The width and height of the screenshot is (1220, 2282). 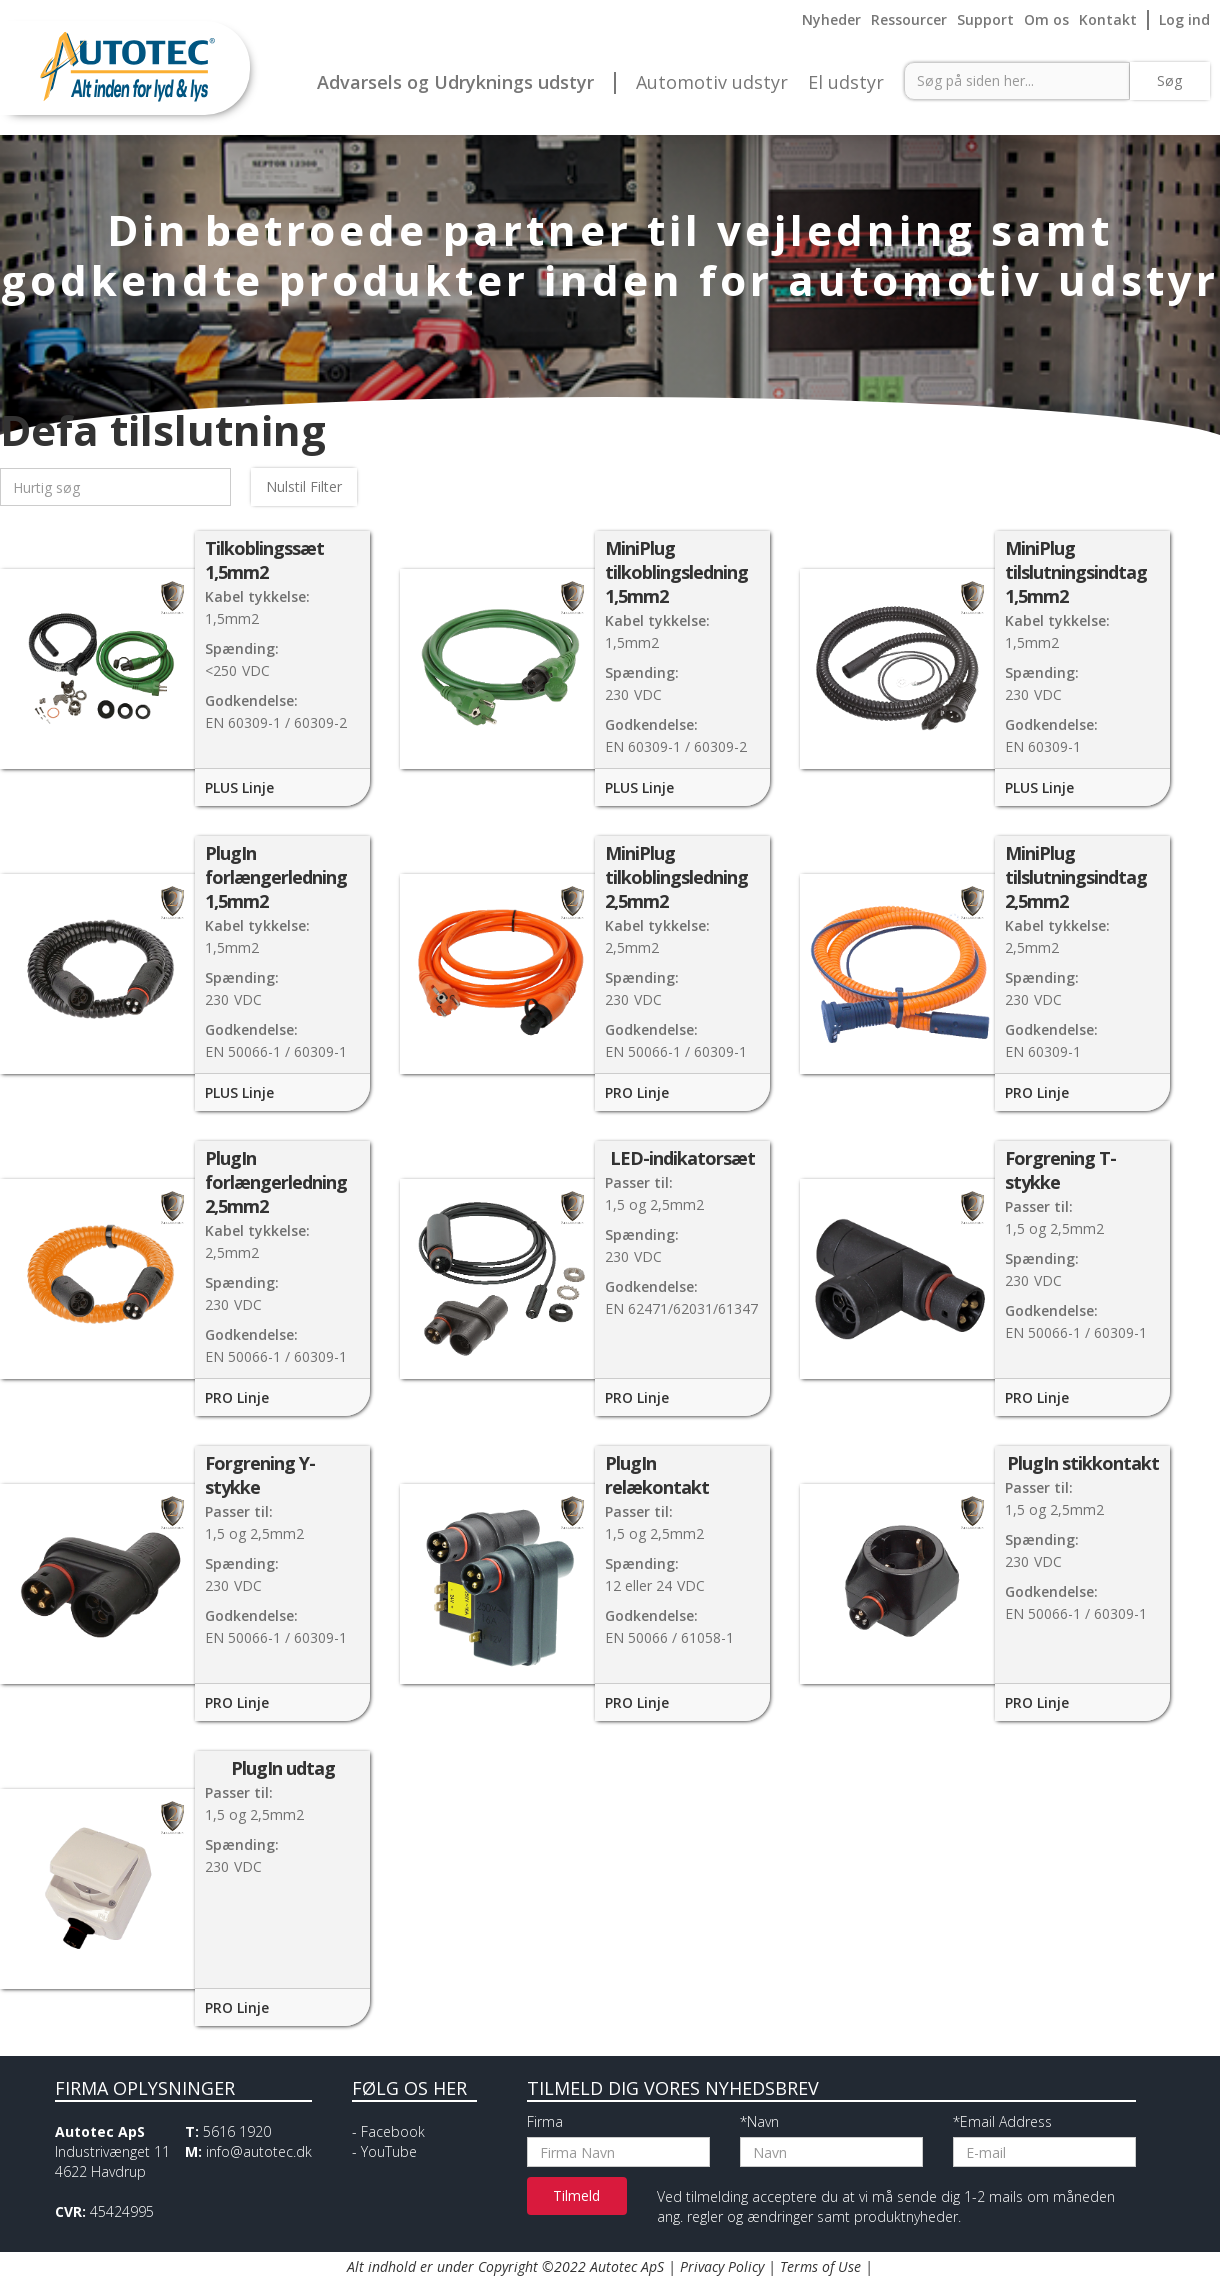 What do you see at coordinates (237, 2131) in the screenshot?
I see `5616 1920` at bounding box center [237, 2131].